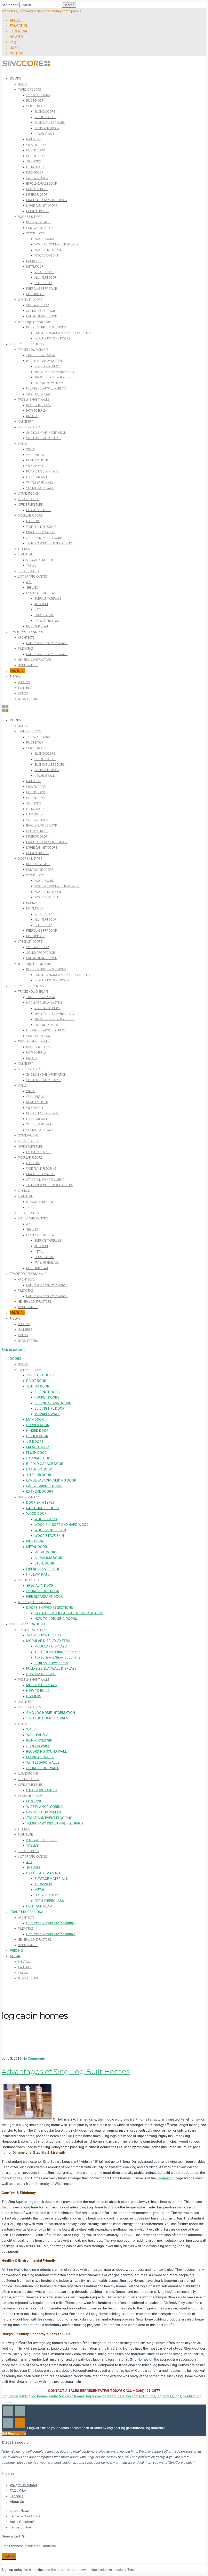  I want to click on Skip to content, so click(13, 1350).